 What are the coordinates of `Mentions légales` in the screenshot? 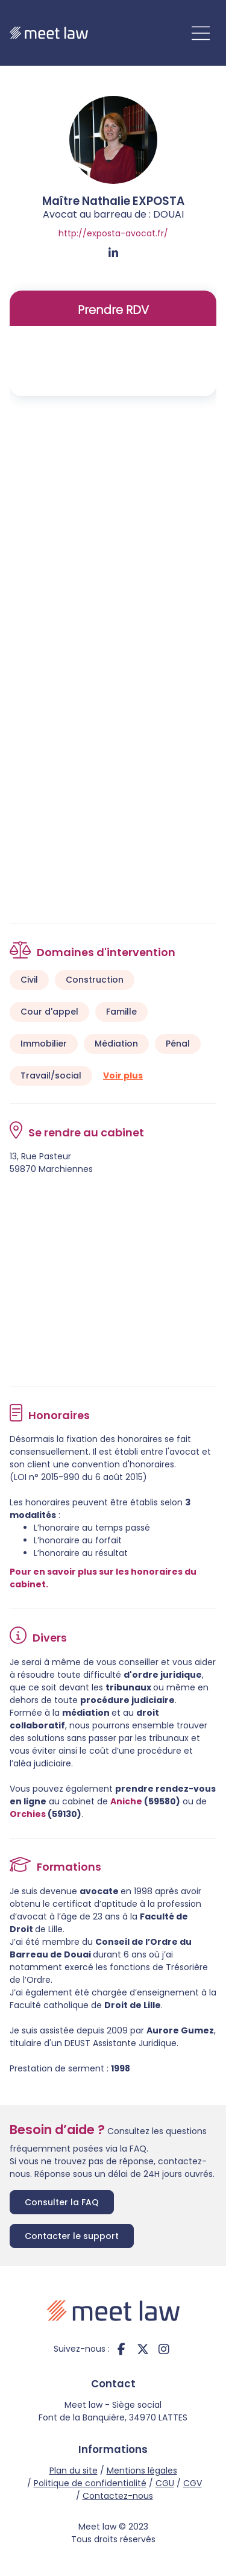 It's located at (142, 2470).